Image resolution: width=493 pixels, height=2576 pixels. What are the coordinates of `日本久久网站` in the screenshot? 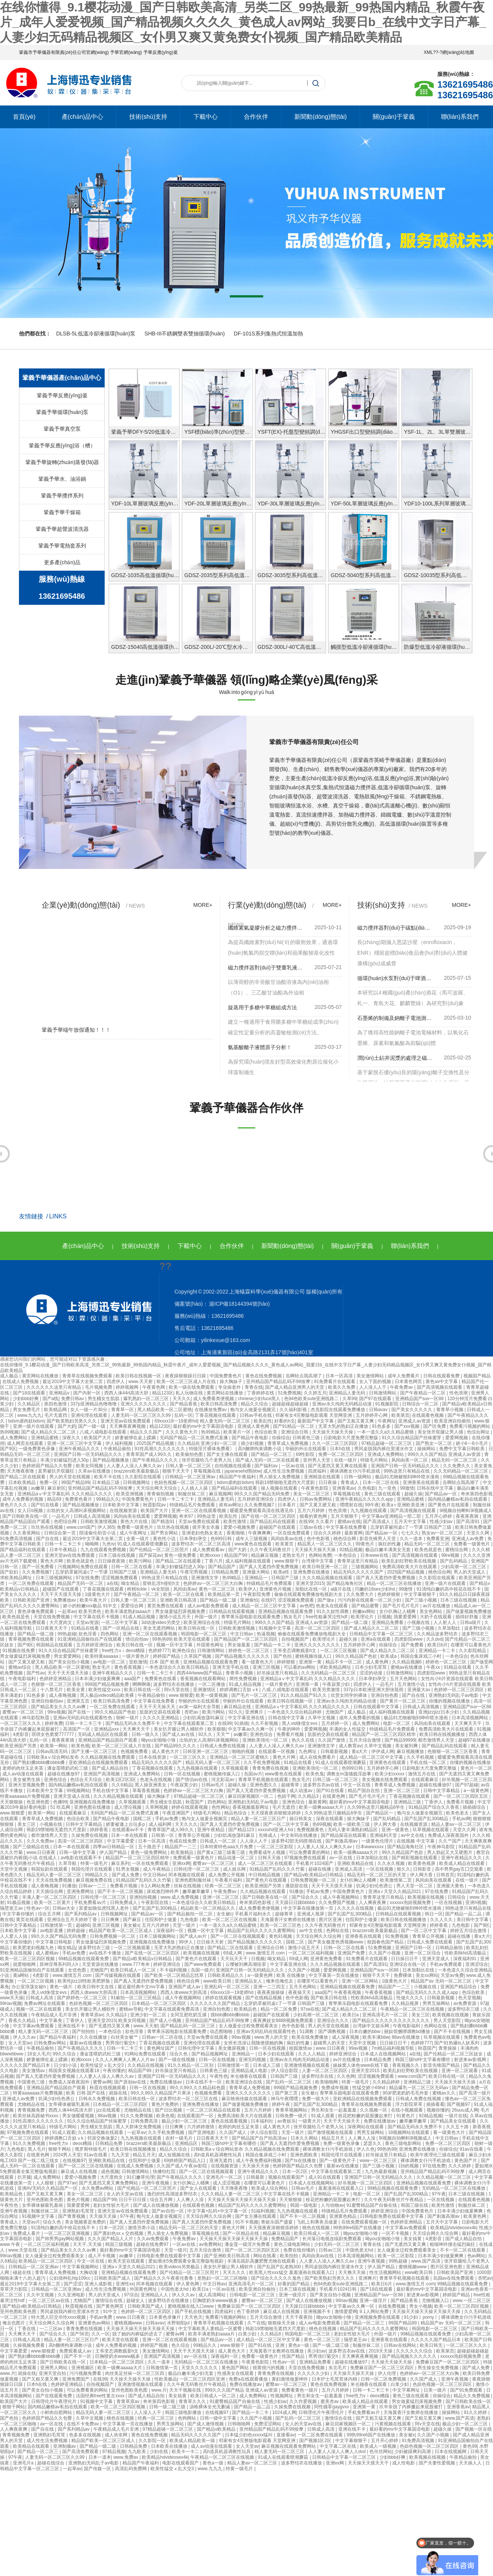 It's located at (304, 2138).